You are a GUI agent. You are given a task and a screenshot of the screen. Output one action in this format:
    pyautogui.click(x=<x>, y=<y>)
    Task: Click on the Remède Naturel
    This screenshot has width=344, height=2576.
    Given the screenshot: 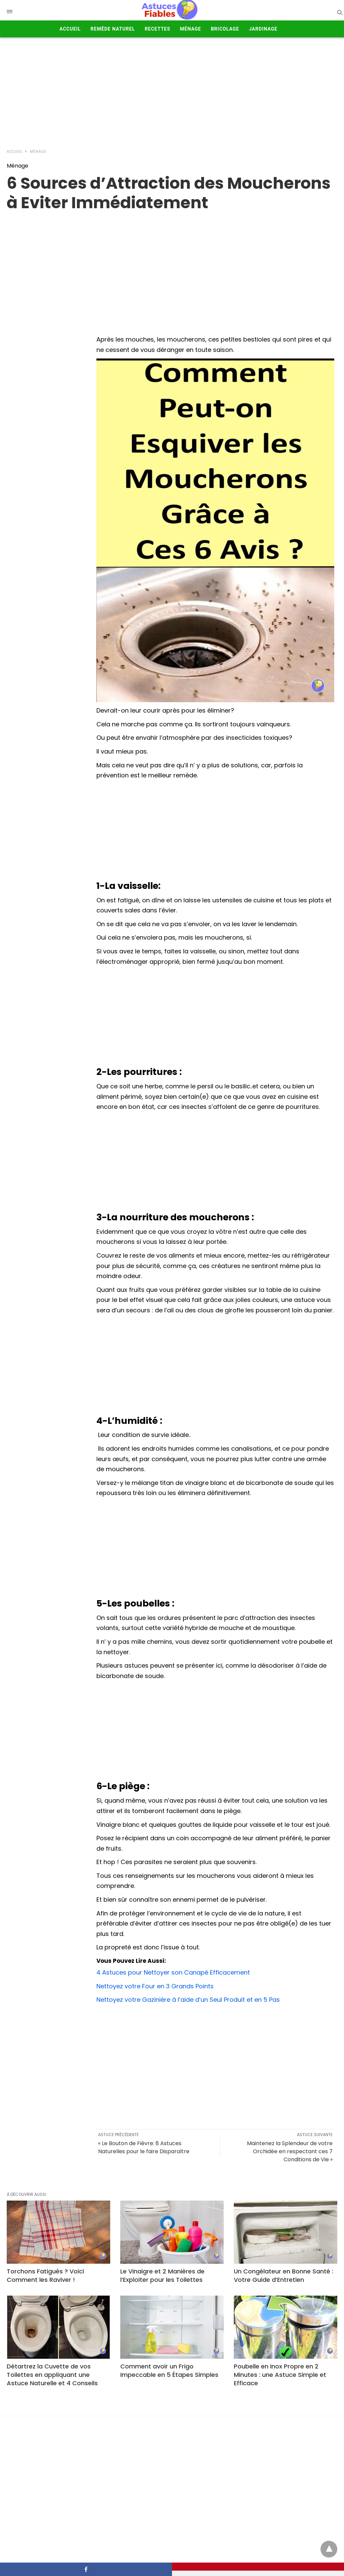 What is the action you would take?
    pyautogui.click(x=113, y=29)
    